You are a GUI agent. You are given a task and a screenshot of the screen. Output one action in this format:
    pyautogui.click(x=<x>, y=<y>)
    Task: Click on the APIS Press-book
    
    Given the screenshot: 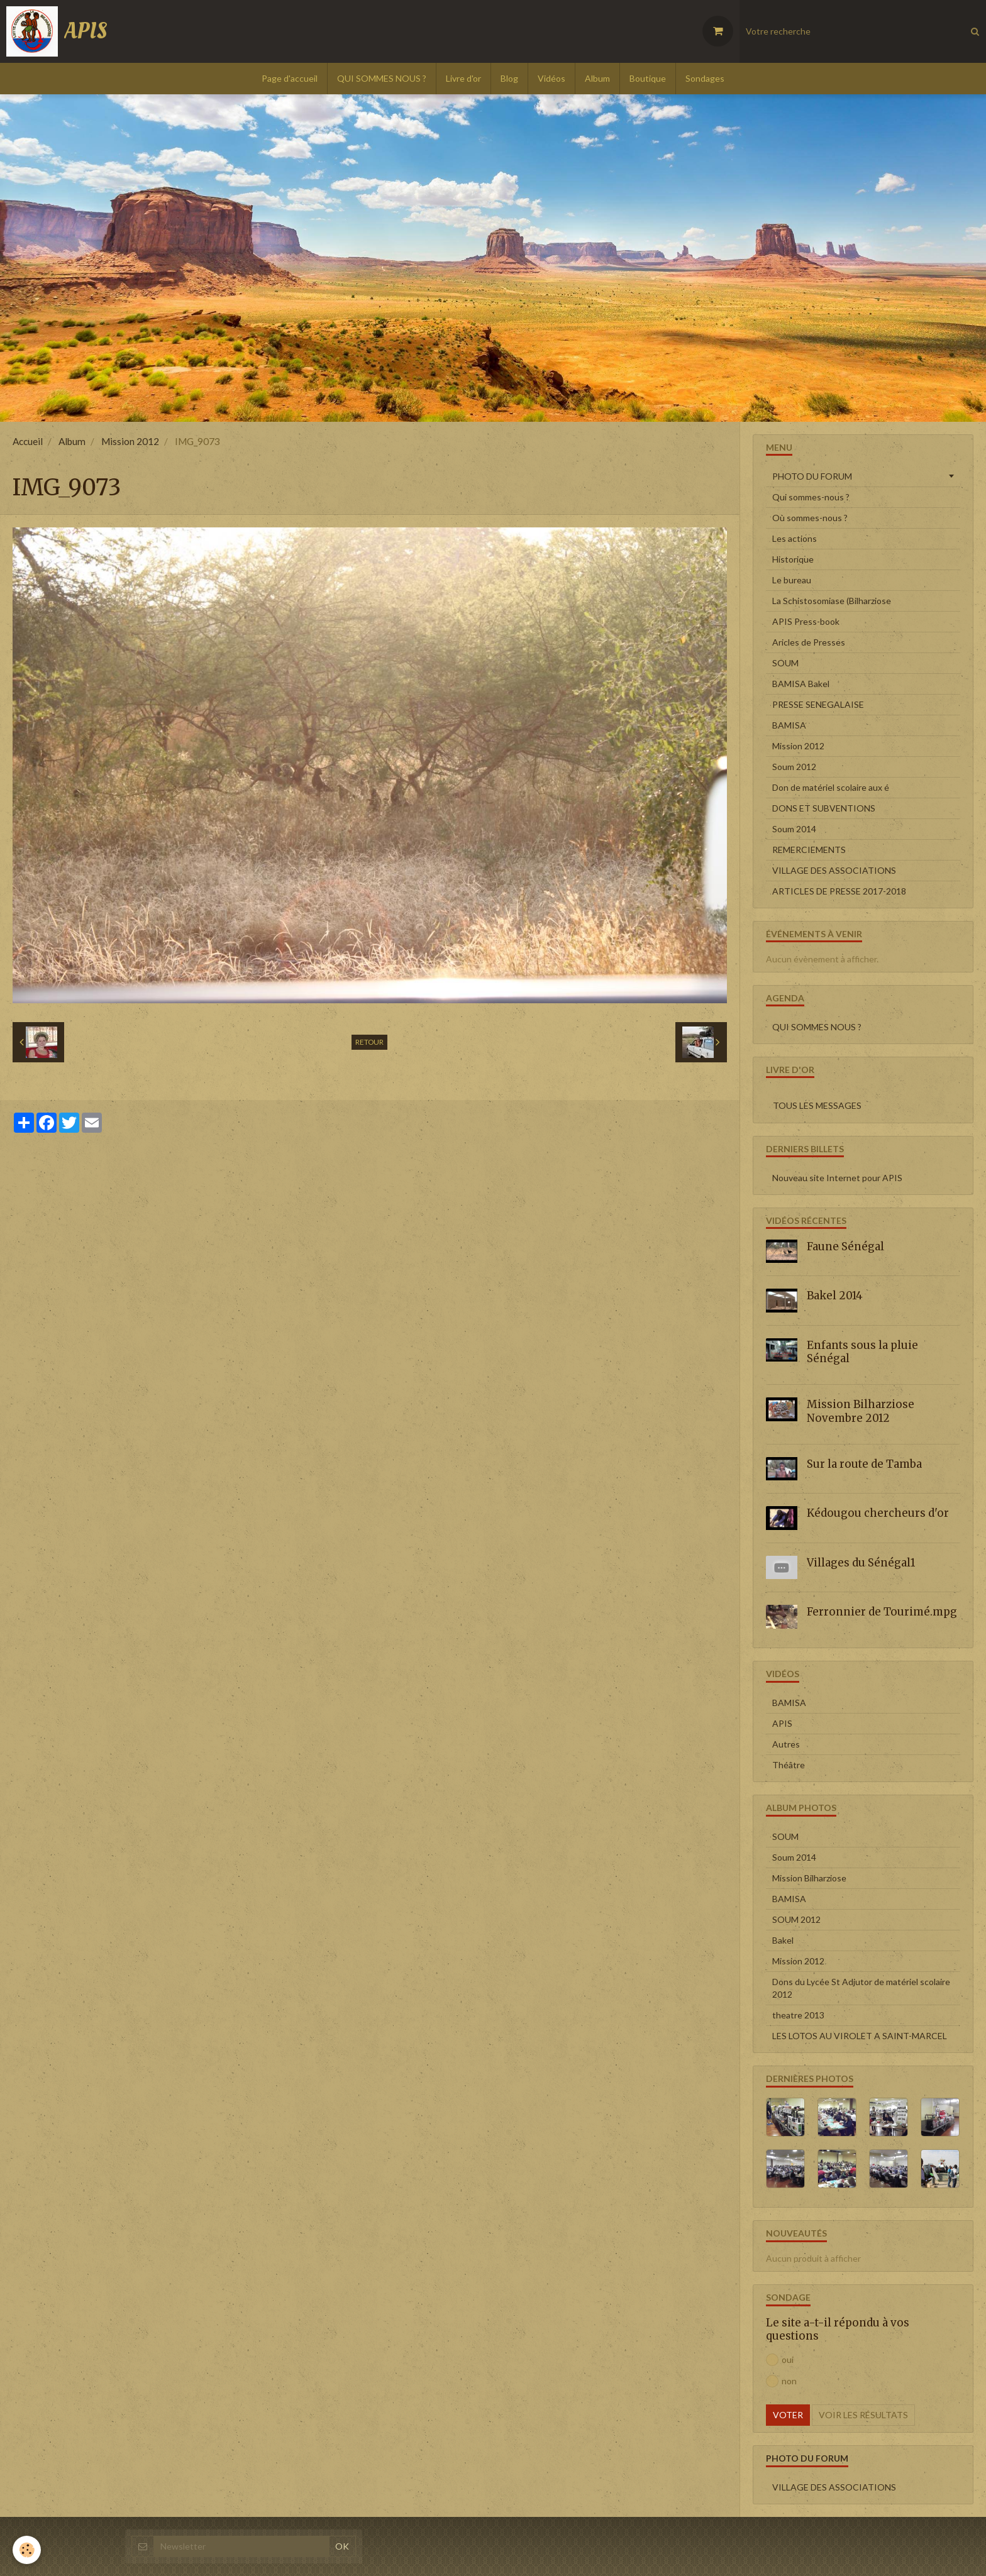 What is the action you would take?
    pyautogui.click(x=805, y=621)
    